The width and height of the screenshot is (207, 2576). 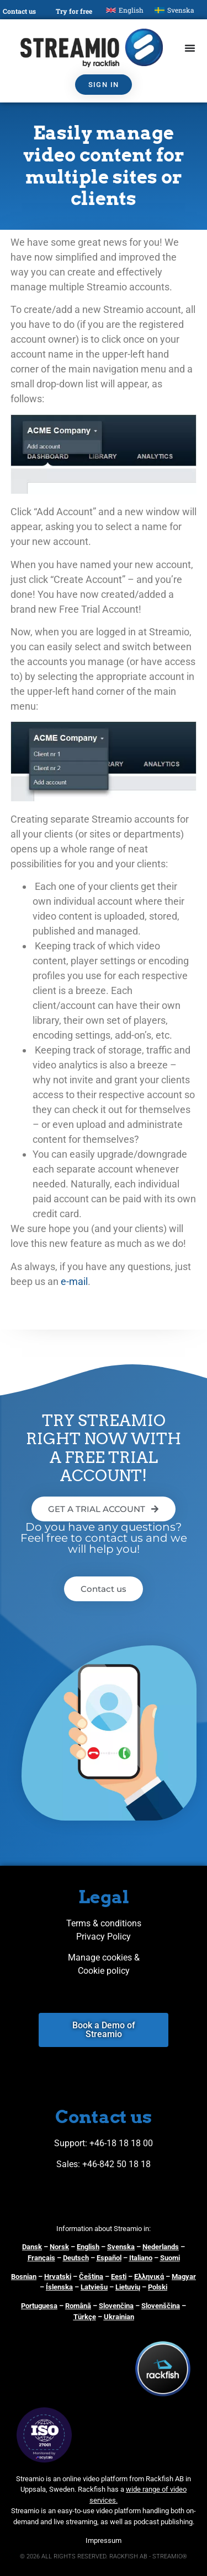 I want to click on e-mail, so click(x=74, y=1281).